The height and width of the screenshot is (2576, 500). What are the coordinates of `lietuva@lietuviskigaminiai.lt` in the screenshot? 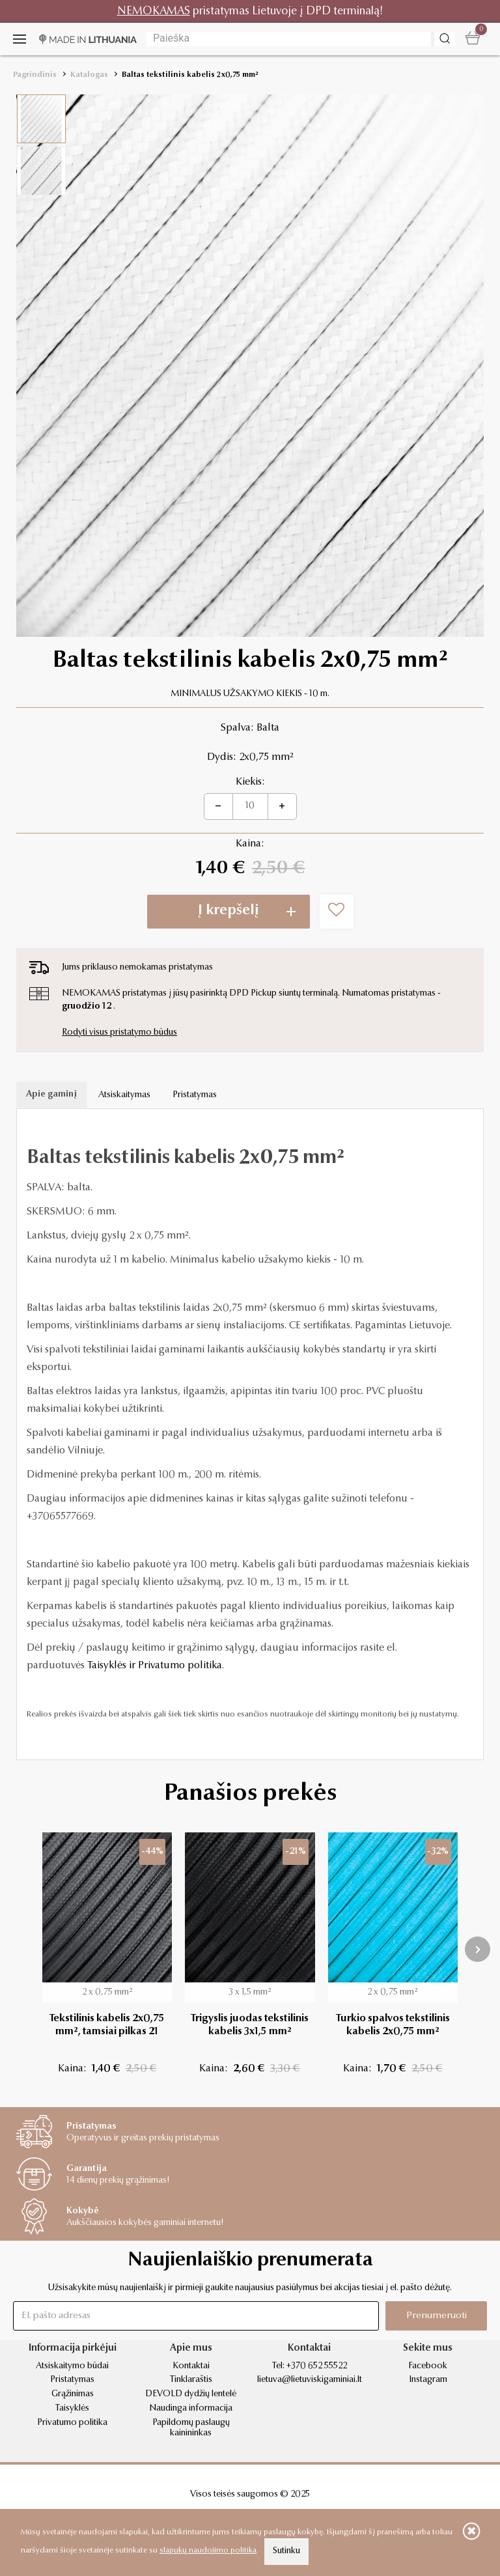 It's located at (309, 2380).